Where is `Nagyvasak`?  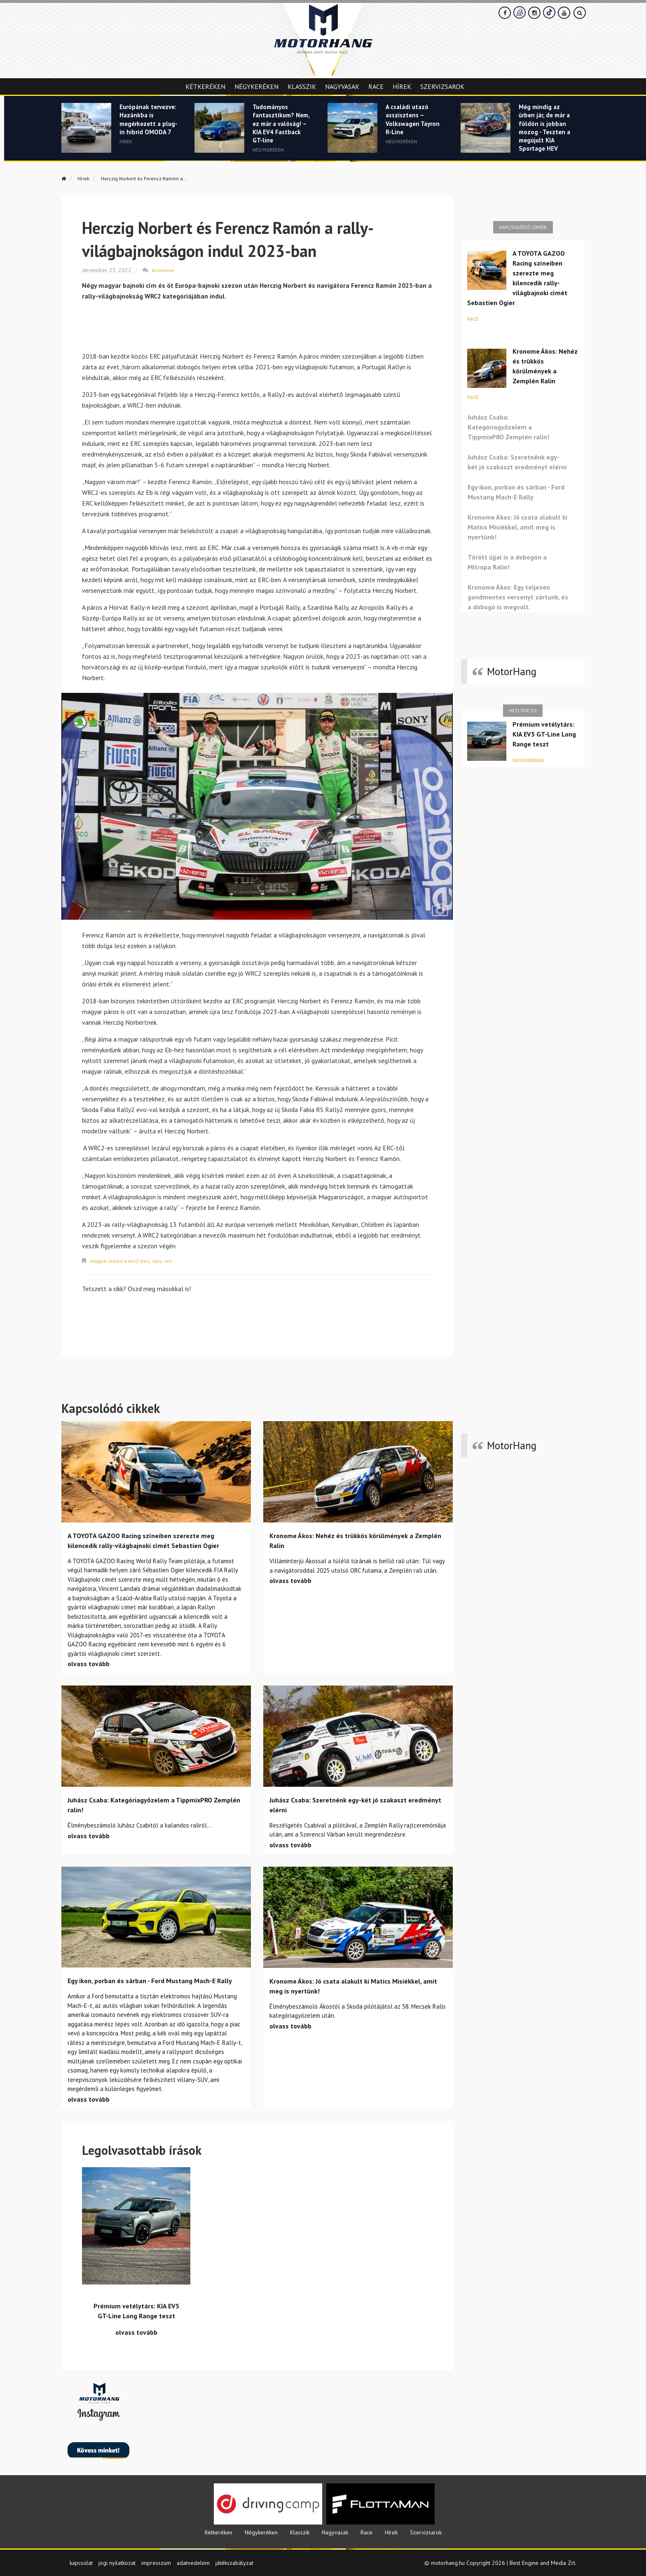 Nagyvasak is located at coordinates (342, 86).